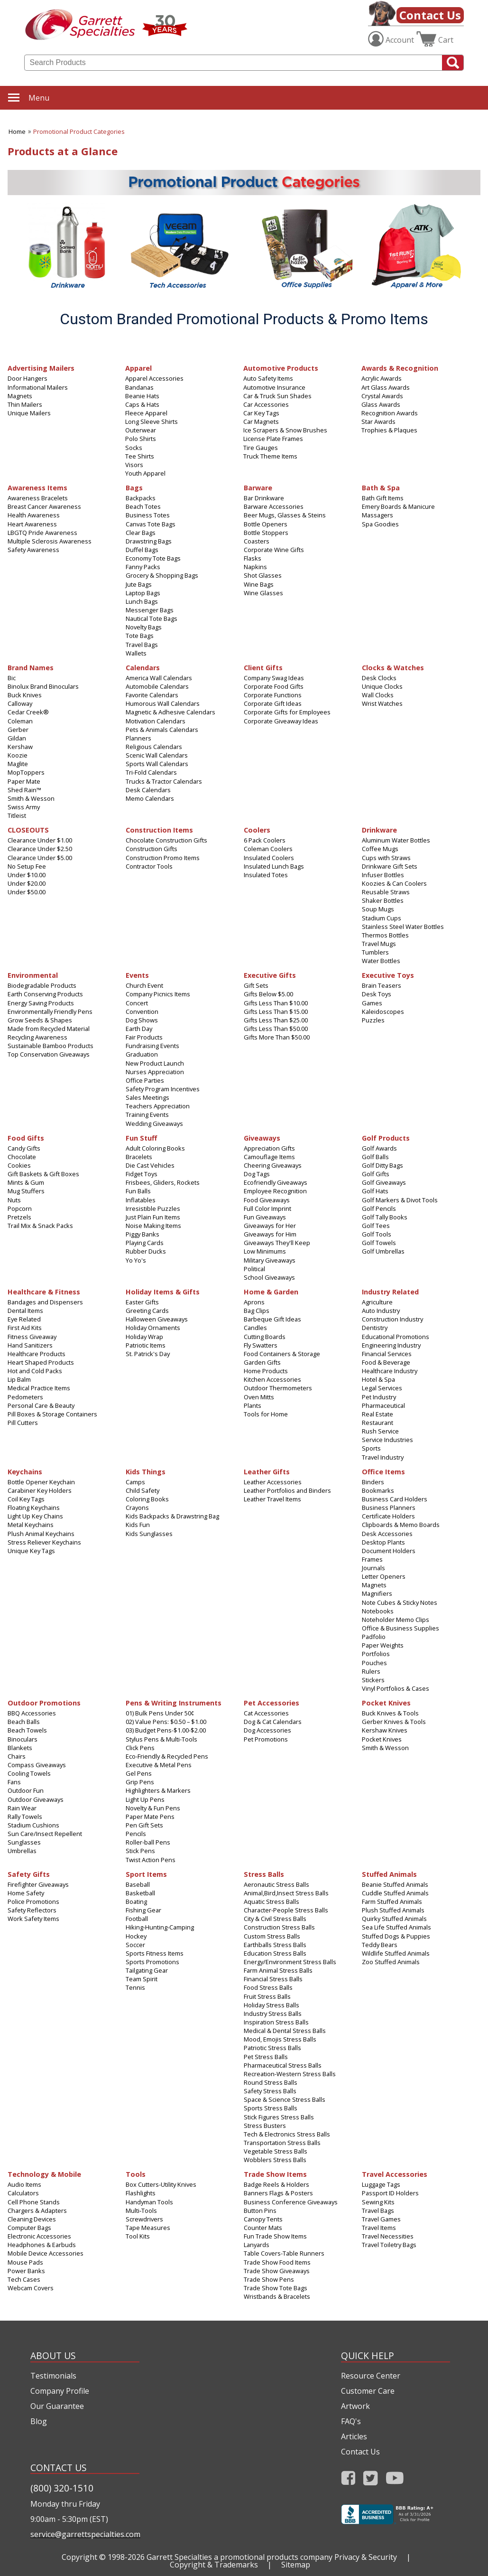 This screenshot has width=488, height=2576. I want to click on Cedar Creek®, so click(28, 712).